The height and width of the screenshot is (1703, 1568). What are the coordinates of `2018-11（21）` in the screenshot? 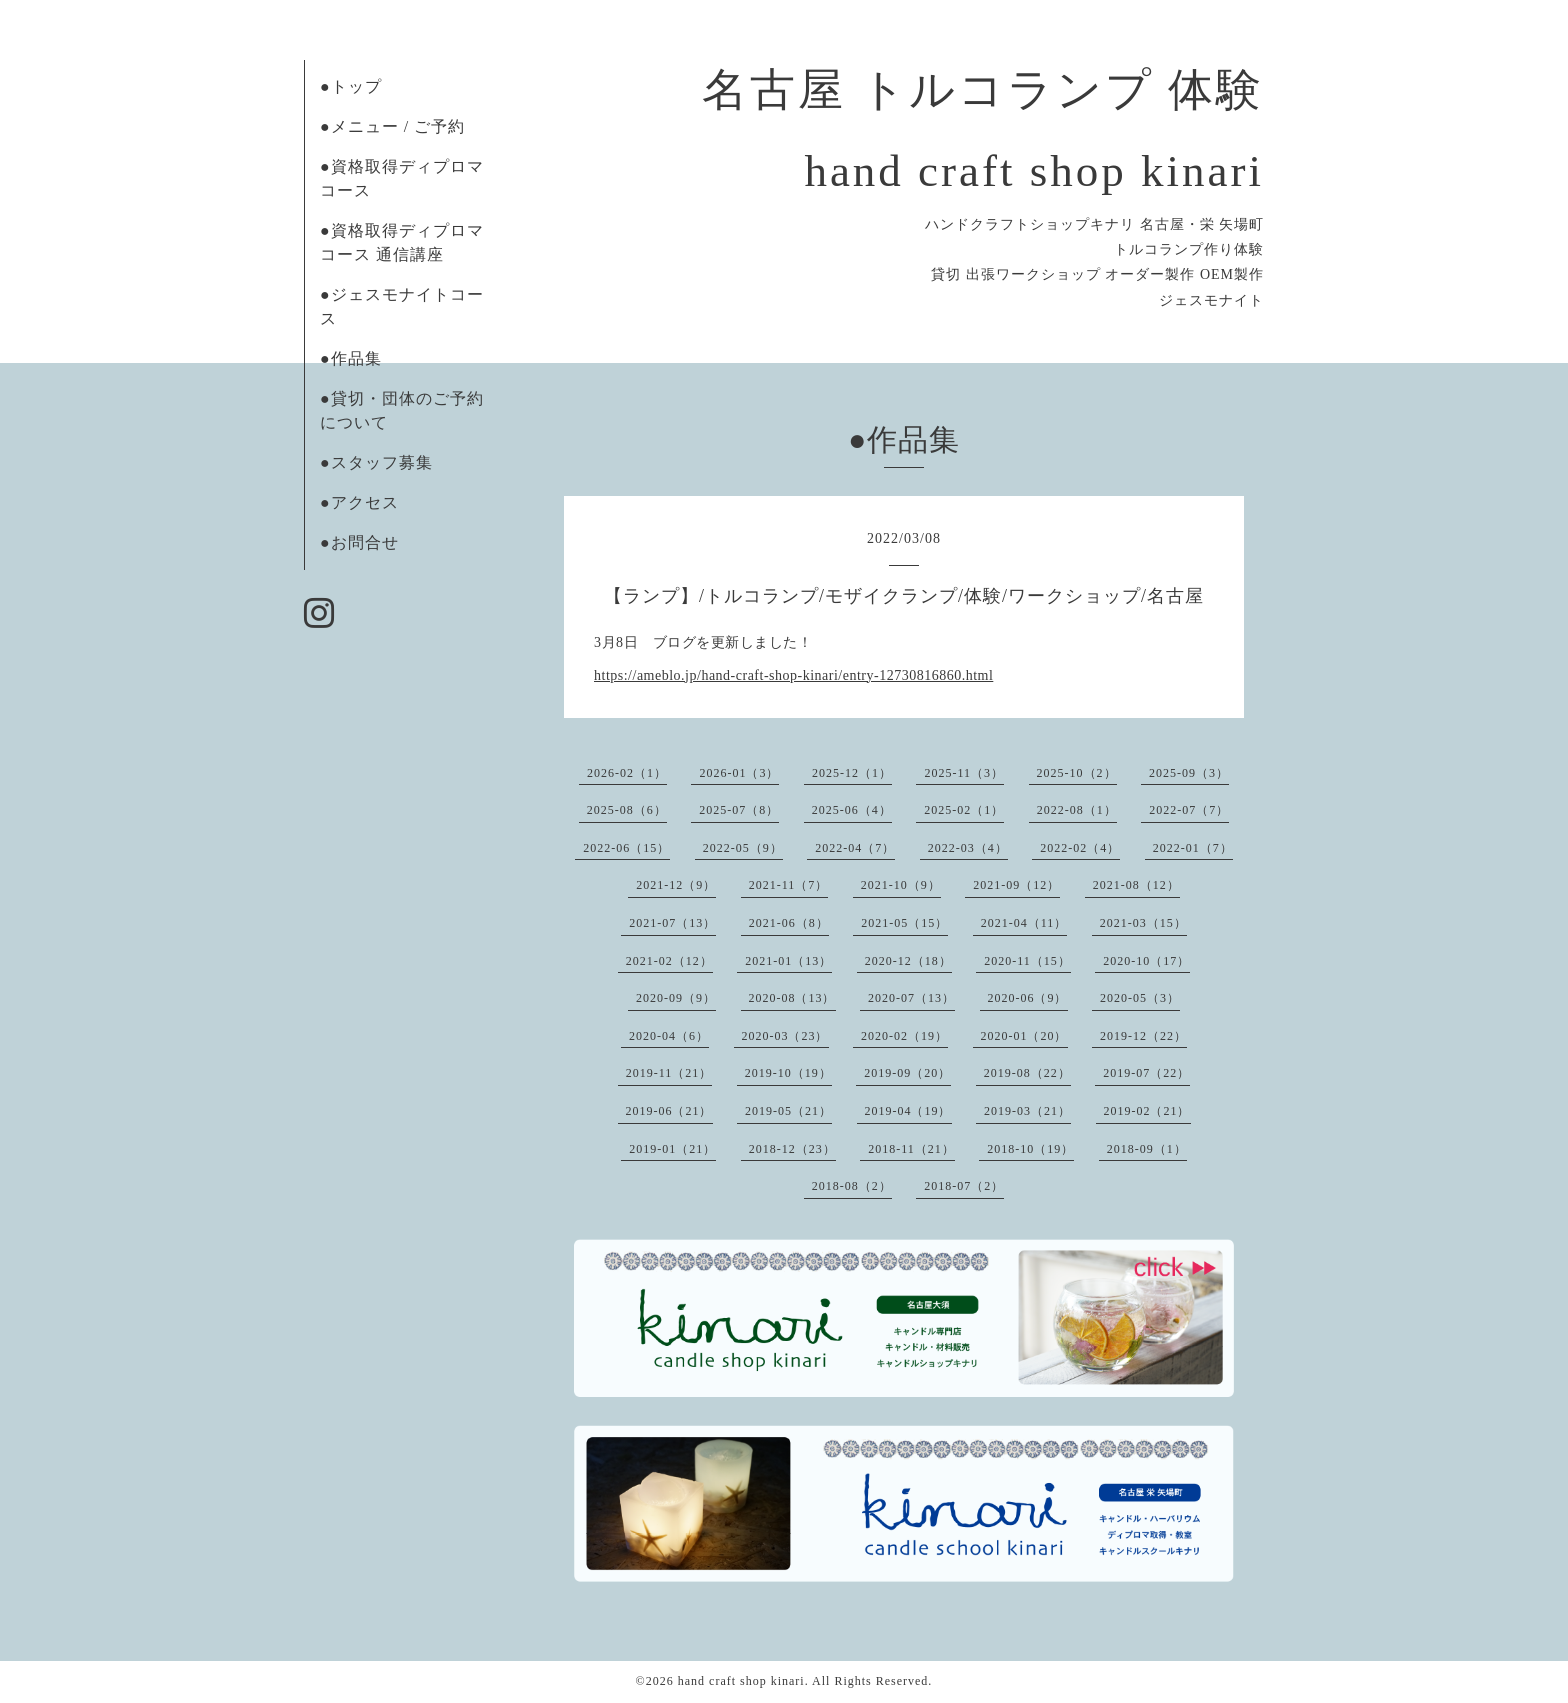 It's located at (911, 1149).